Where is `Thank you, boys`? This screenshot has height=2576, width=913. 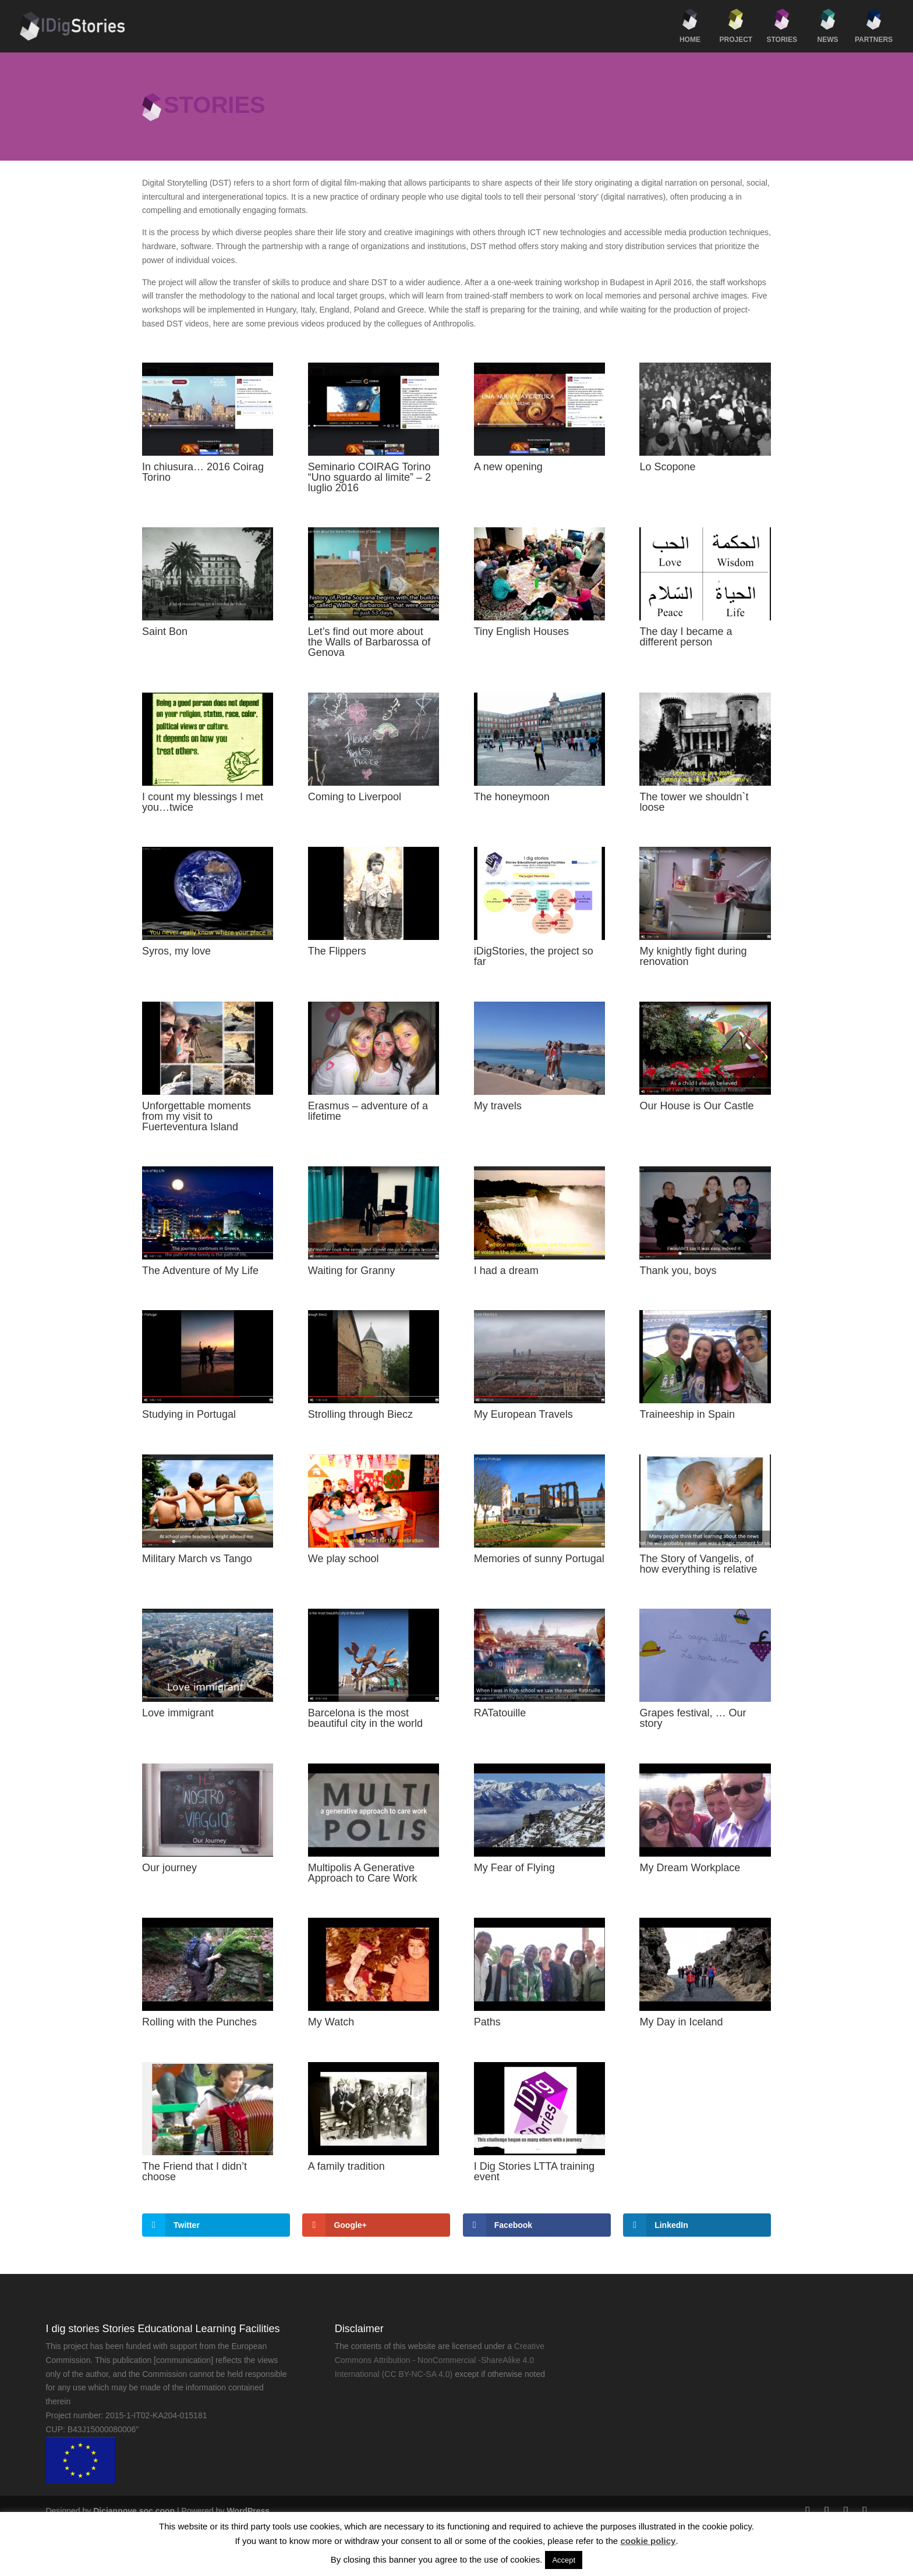 Thank you, boys is located at coordinates (677, 1270).